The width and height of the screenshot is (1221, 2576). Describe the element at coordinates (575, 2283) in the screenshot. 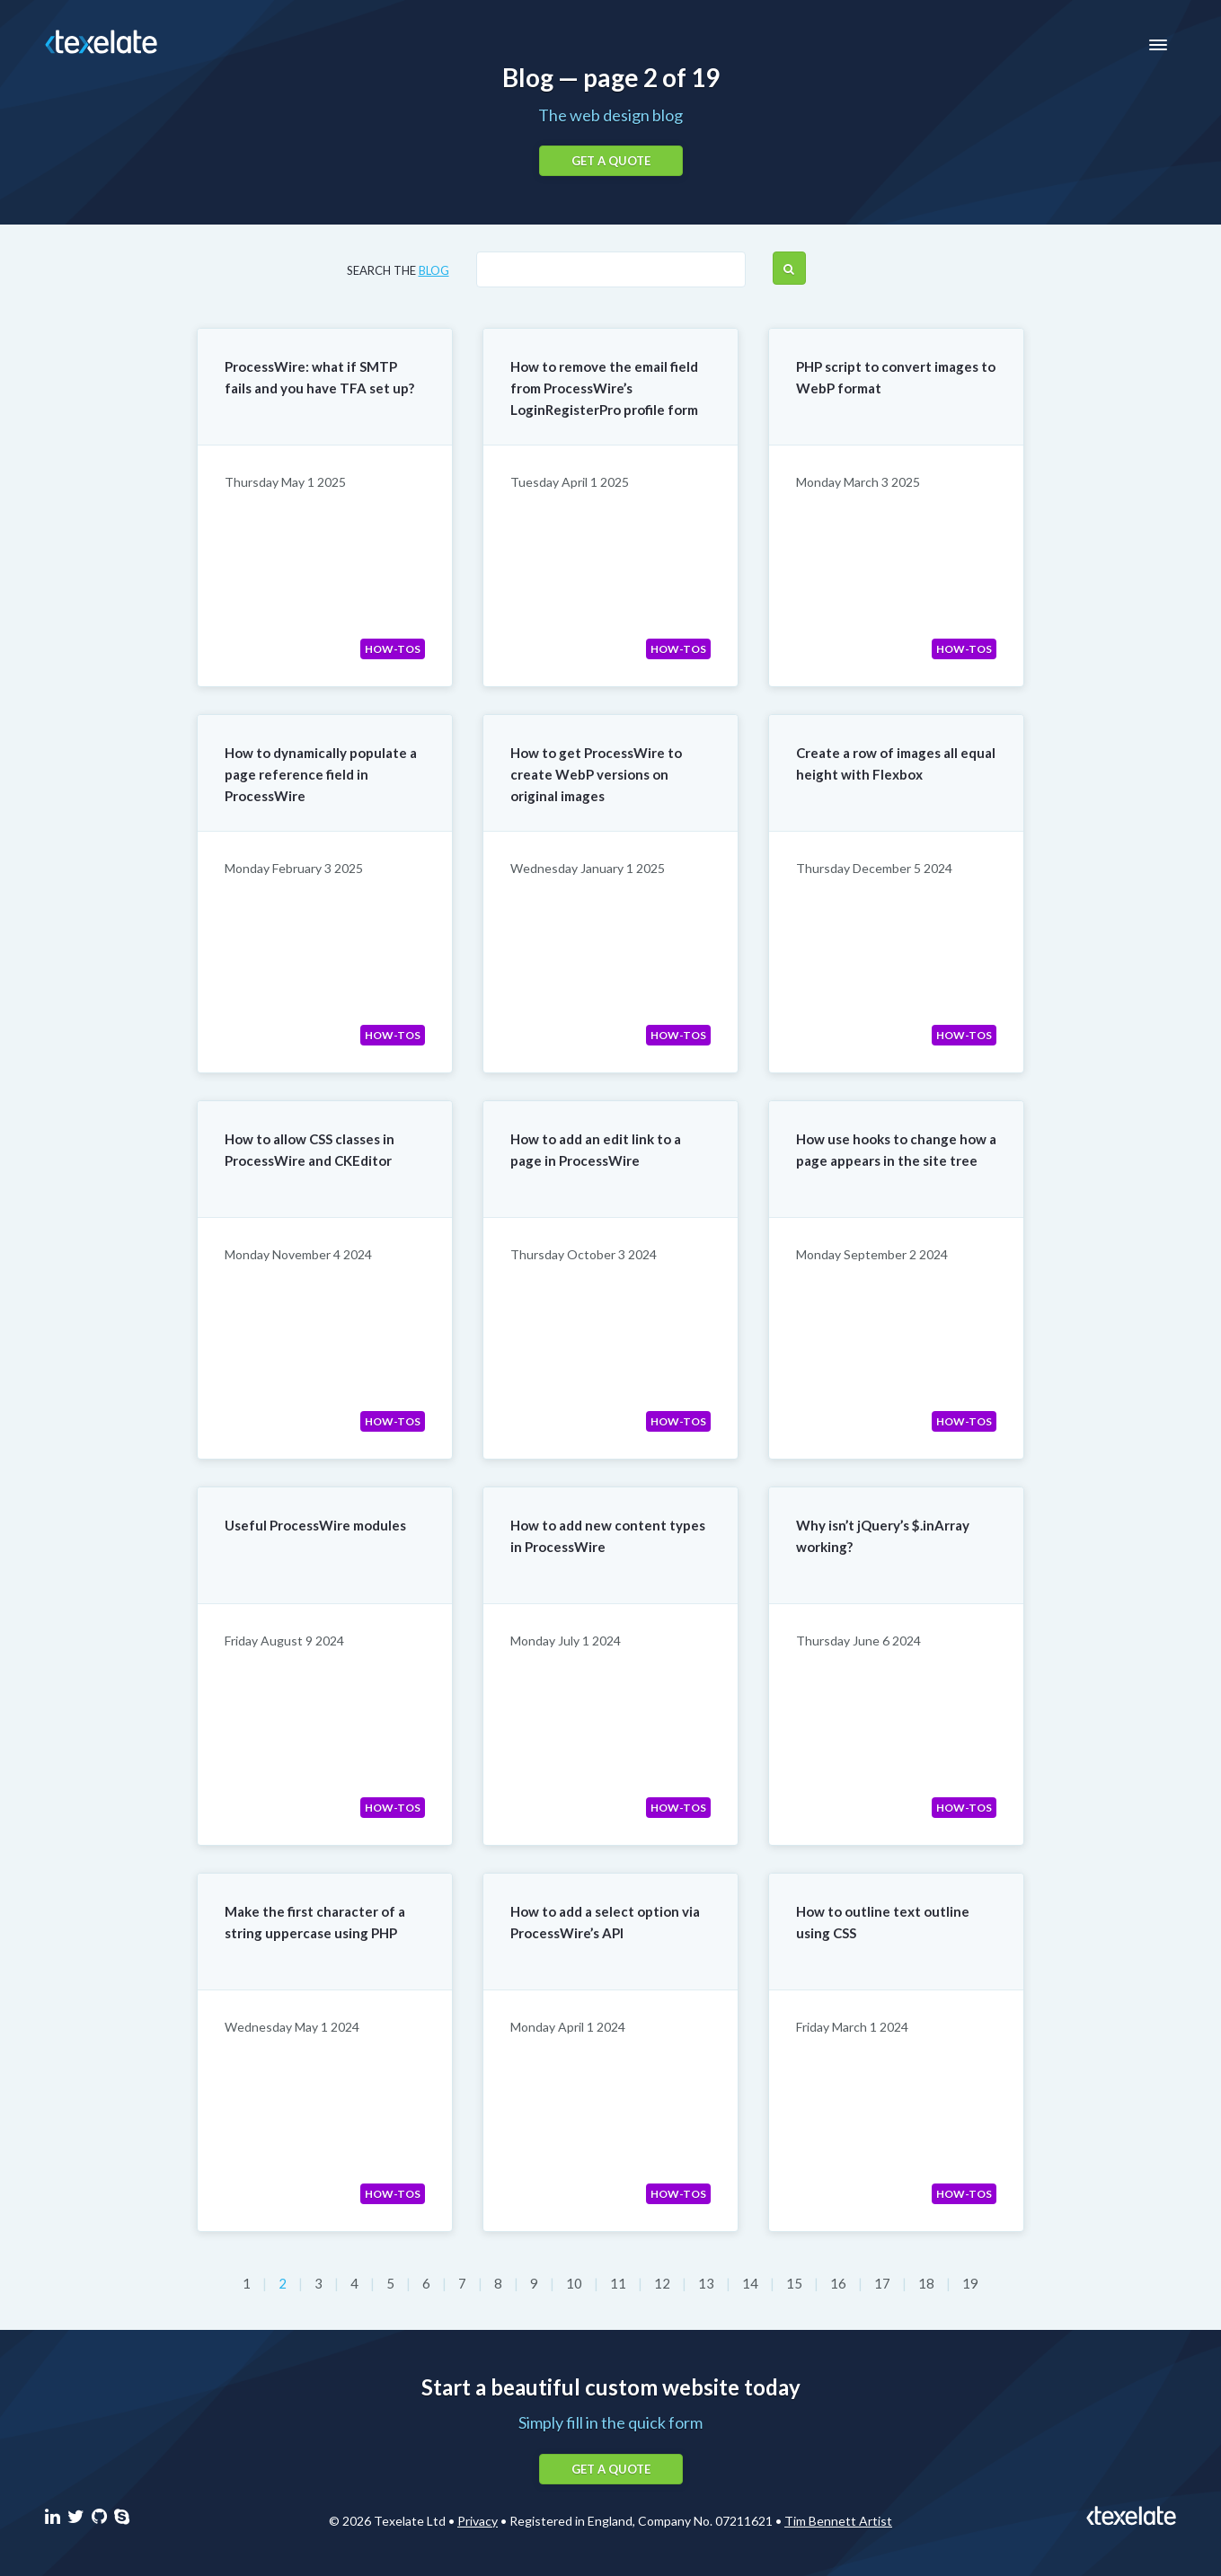

I see `10` at that location.